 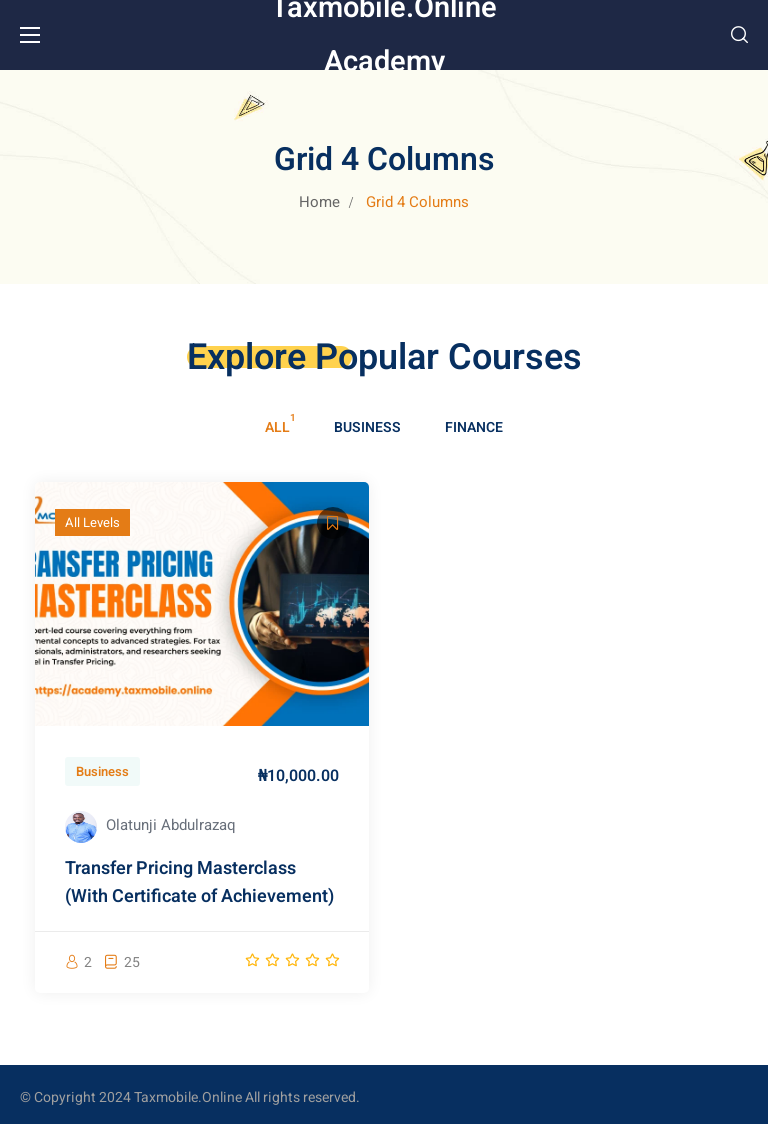 I want to click on [button], so click(x=739, y=35).